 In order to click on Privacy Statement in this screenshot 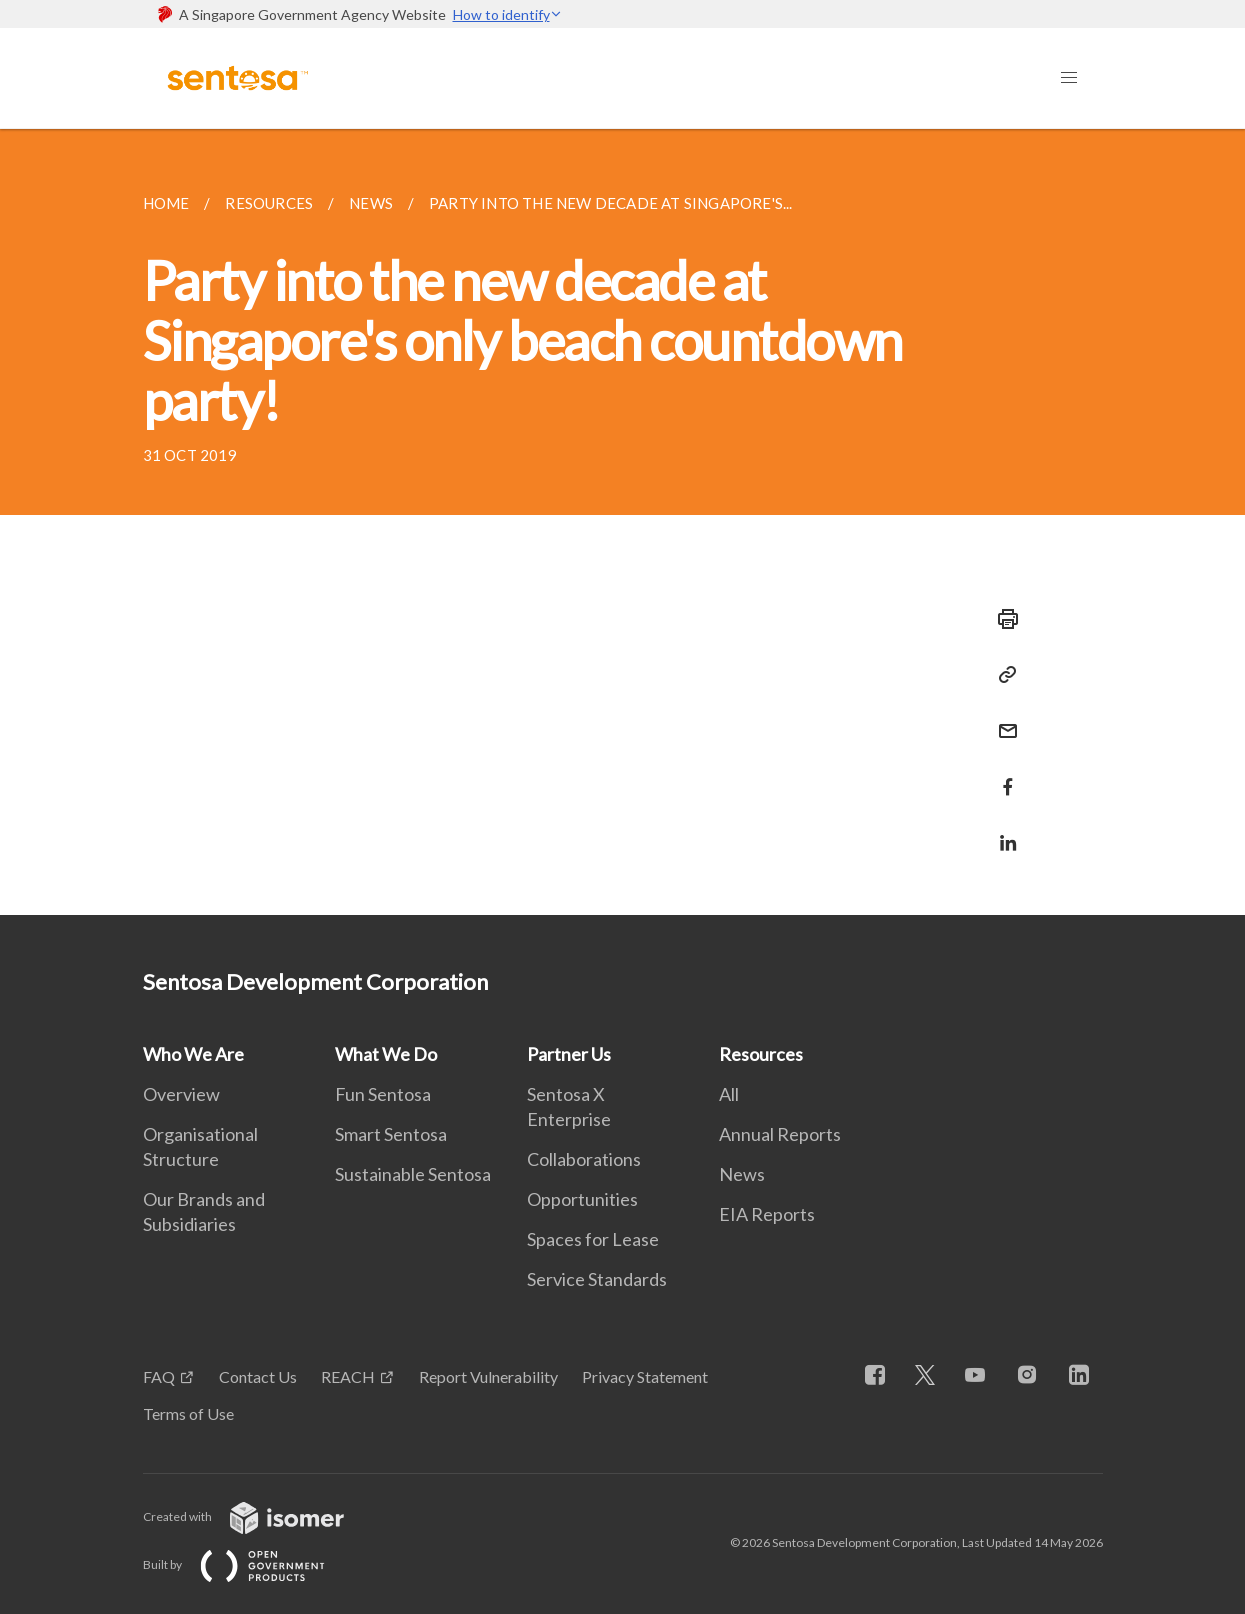, I will do `click(645, 1376)`.